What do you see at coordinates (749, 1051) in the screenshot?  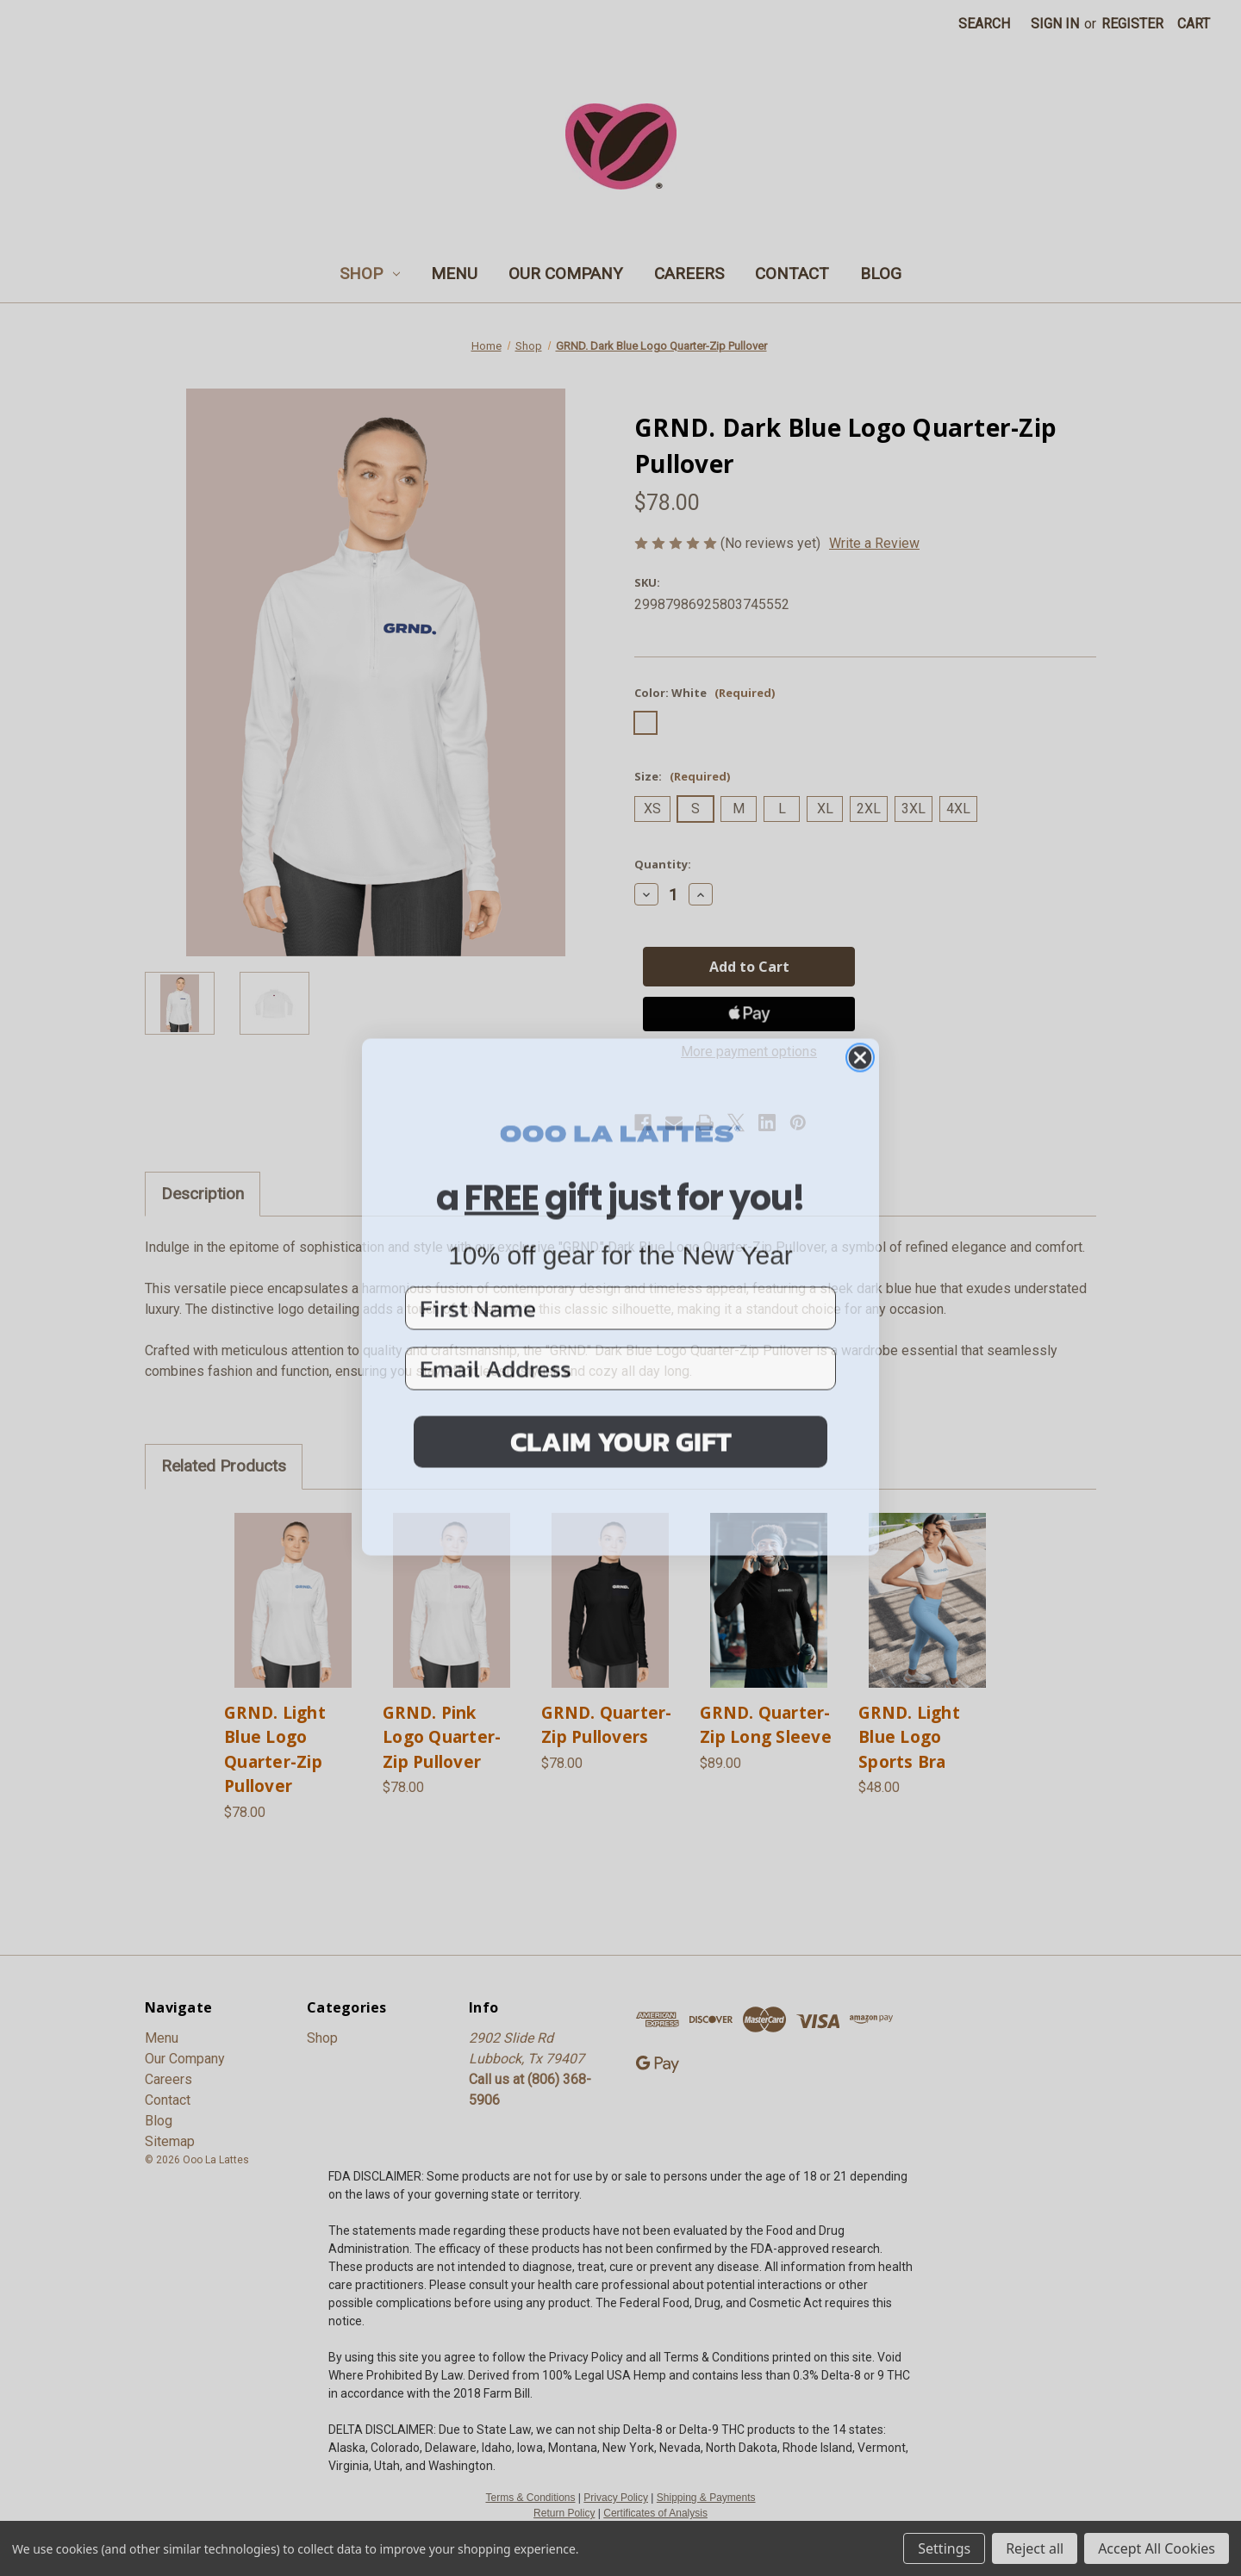 I see `More payment options` at bounding box center [749, 1051].